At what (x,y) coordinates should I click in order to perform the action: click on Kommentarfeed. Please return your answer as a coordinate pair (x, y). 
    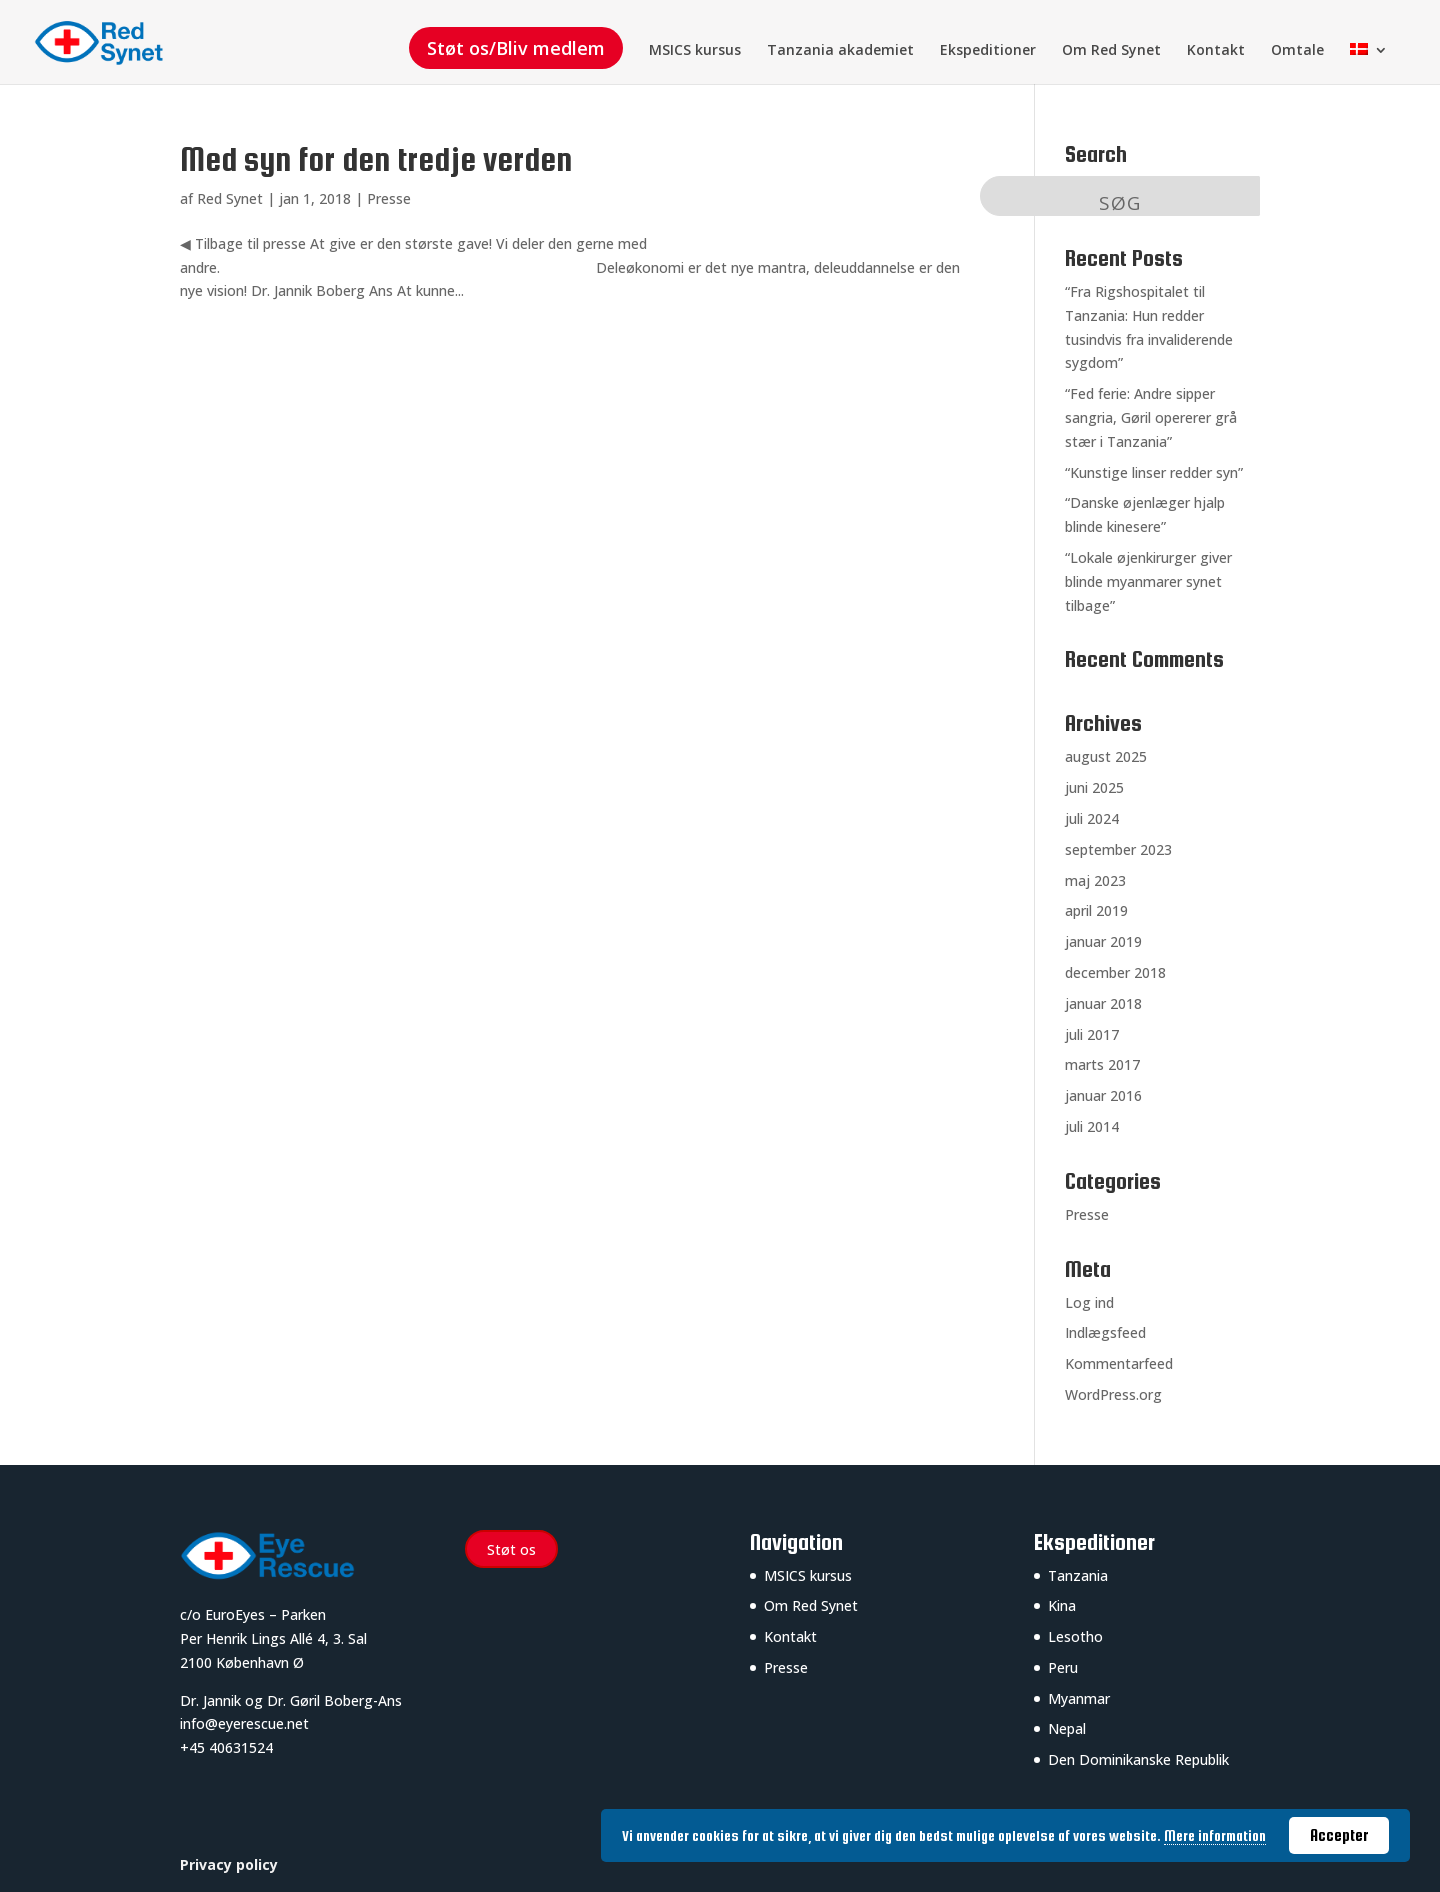
    Looking at the image, I should click on (1119, 1363).